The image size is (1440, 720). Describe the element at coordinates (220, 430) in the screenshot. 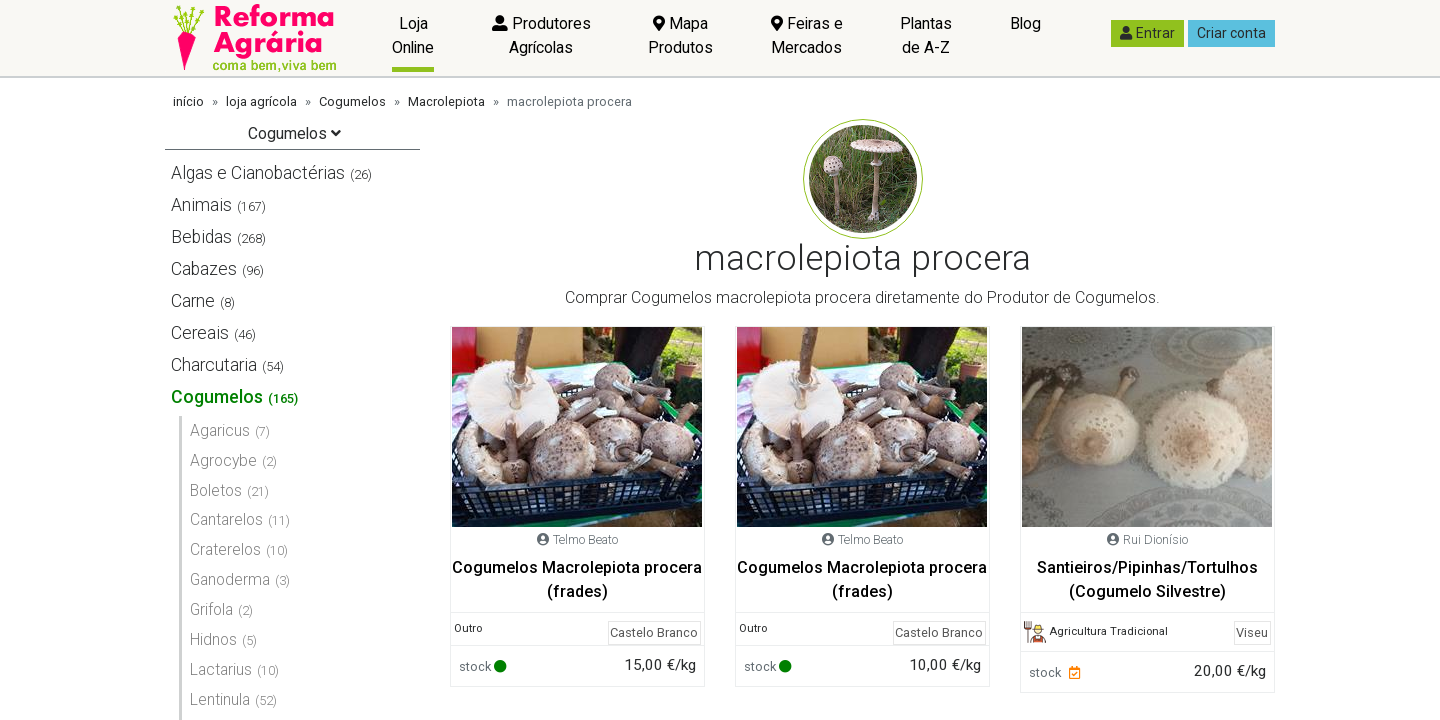

I see `Agaricus` at that location.